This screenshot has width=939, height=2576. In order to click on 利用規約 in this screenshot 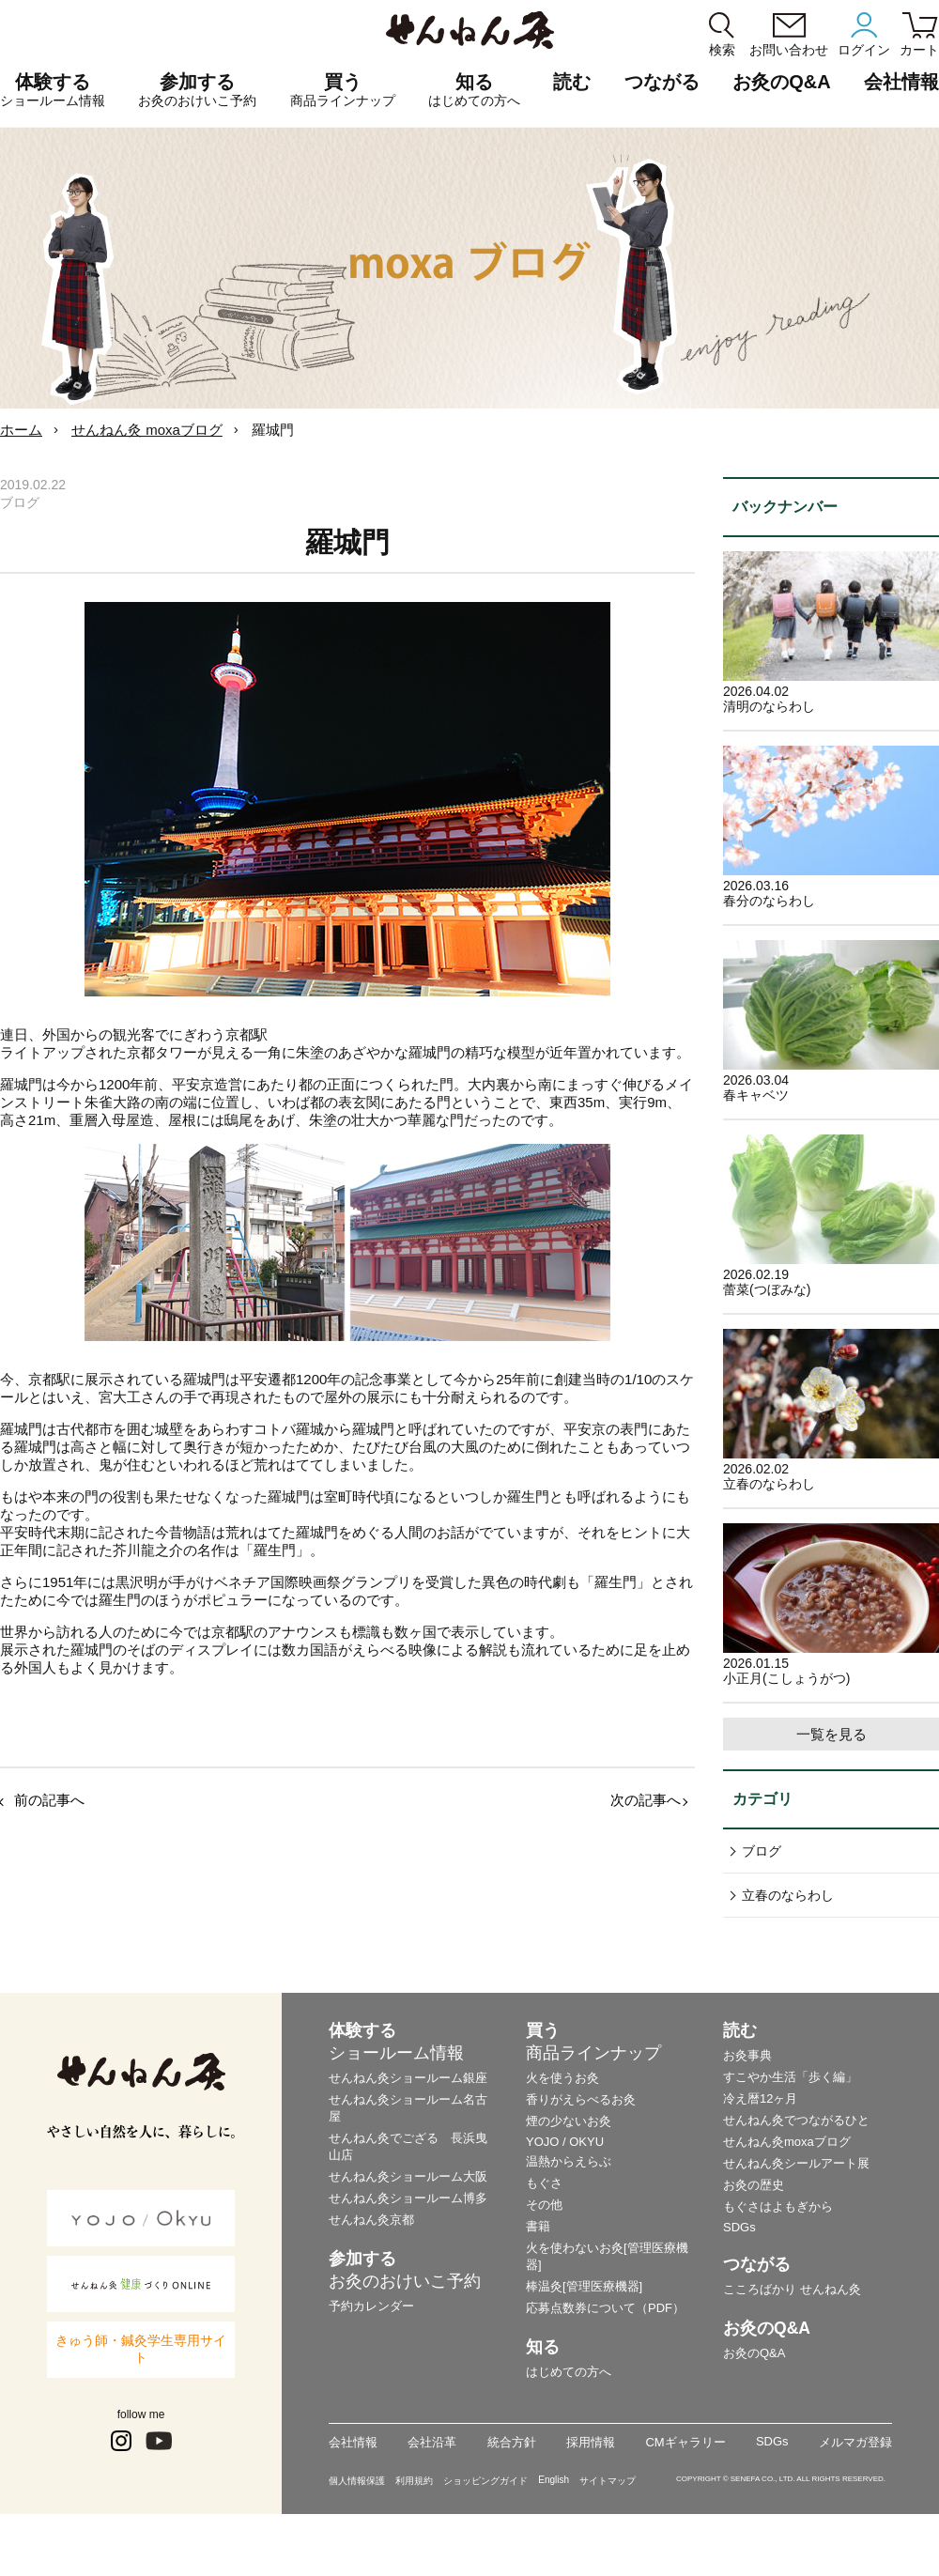, I will do `click(414, 2481)`.